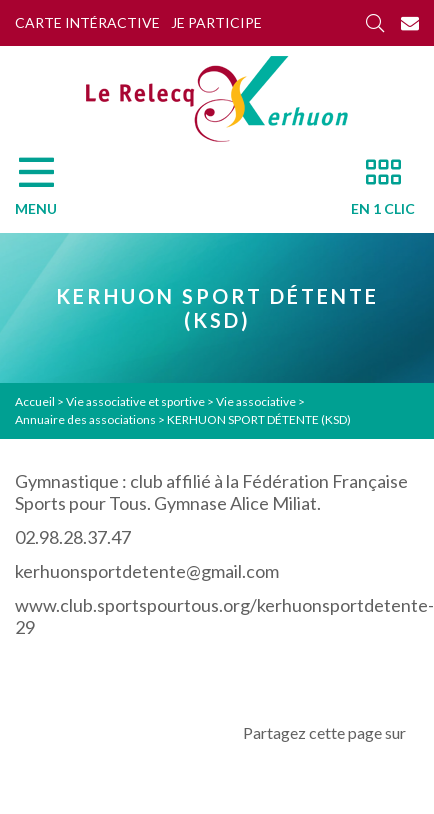 This screenshot has width=434, height=814. What do you see at coordinates (410, 23) in the screenshot?
I see `[Contact]` at bounding box center [410, 23].